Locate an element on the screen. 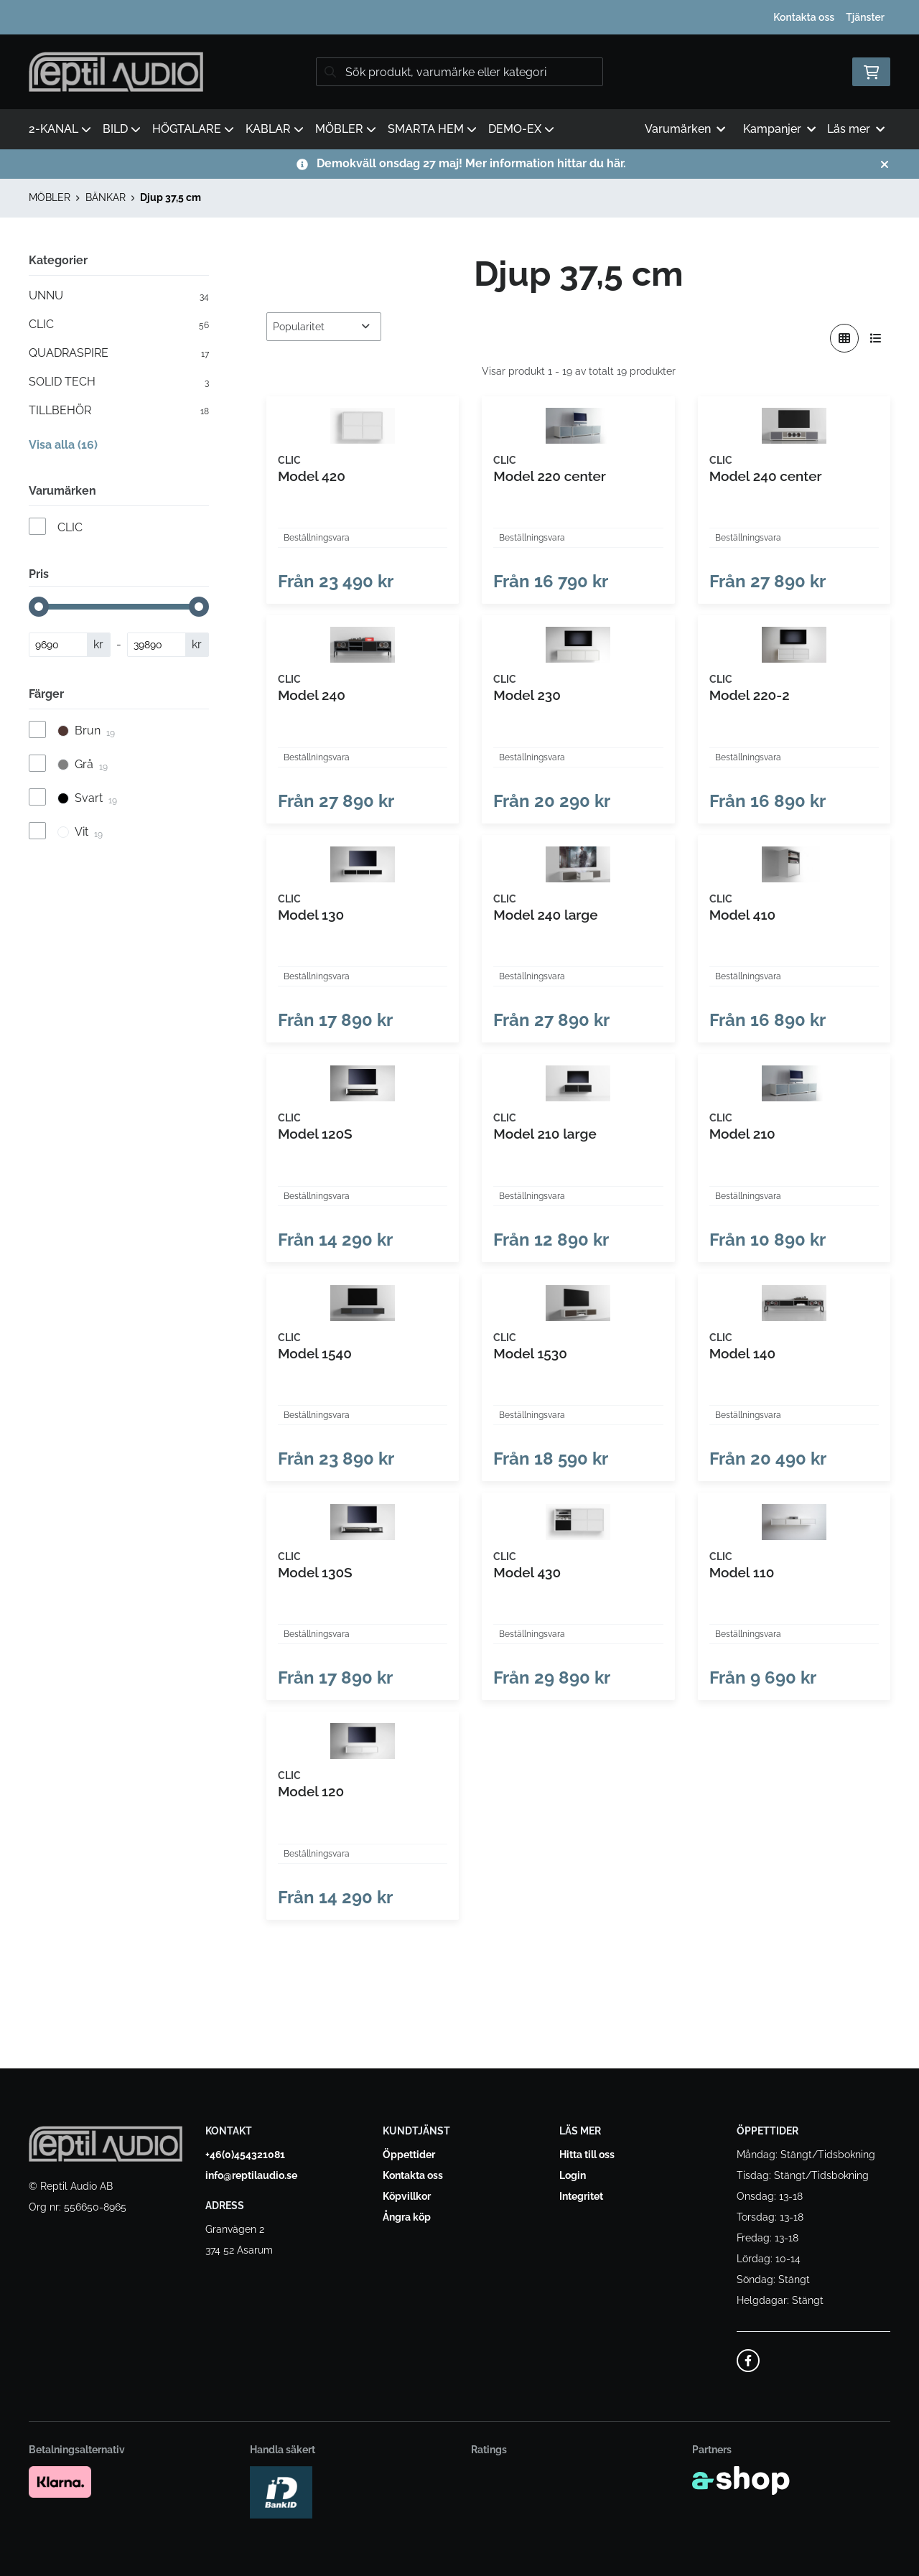 This screenshot has height=2576, width=919. info@reptilaudio.se is located at coordinates (251, 2176).